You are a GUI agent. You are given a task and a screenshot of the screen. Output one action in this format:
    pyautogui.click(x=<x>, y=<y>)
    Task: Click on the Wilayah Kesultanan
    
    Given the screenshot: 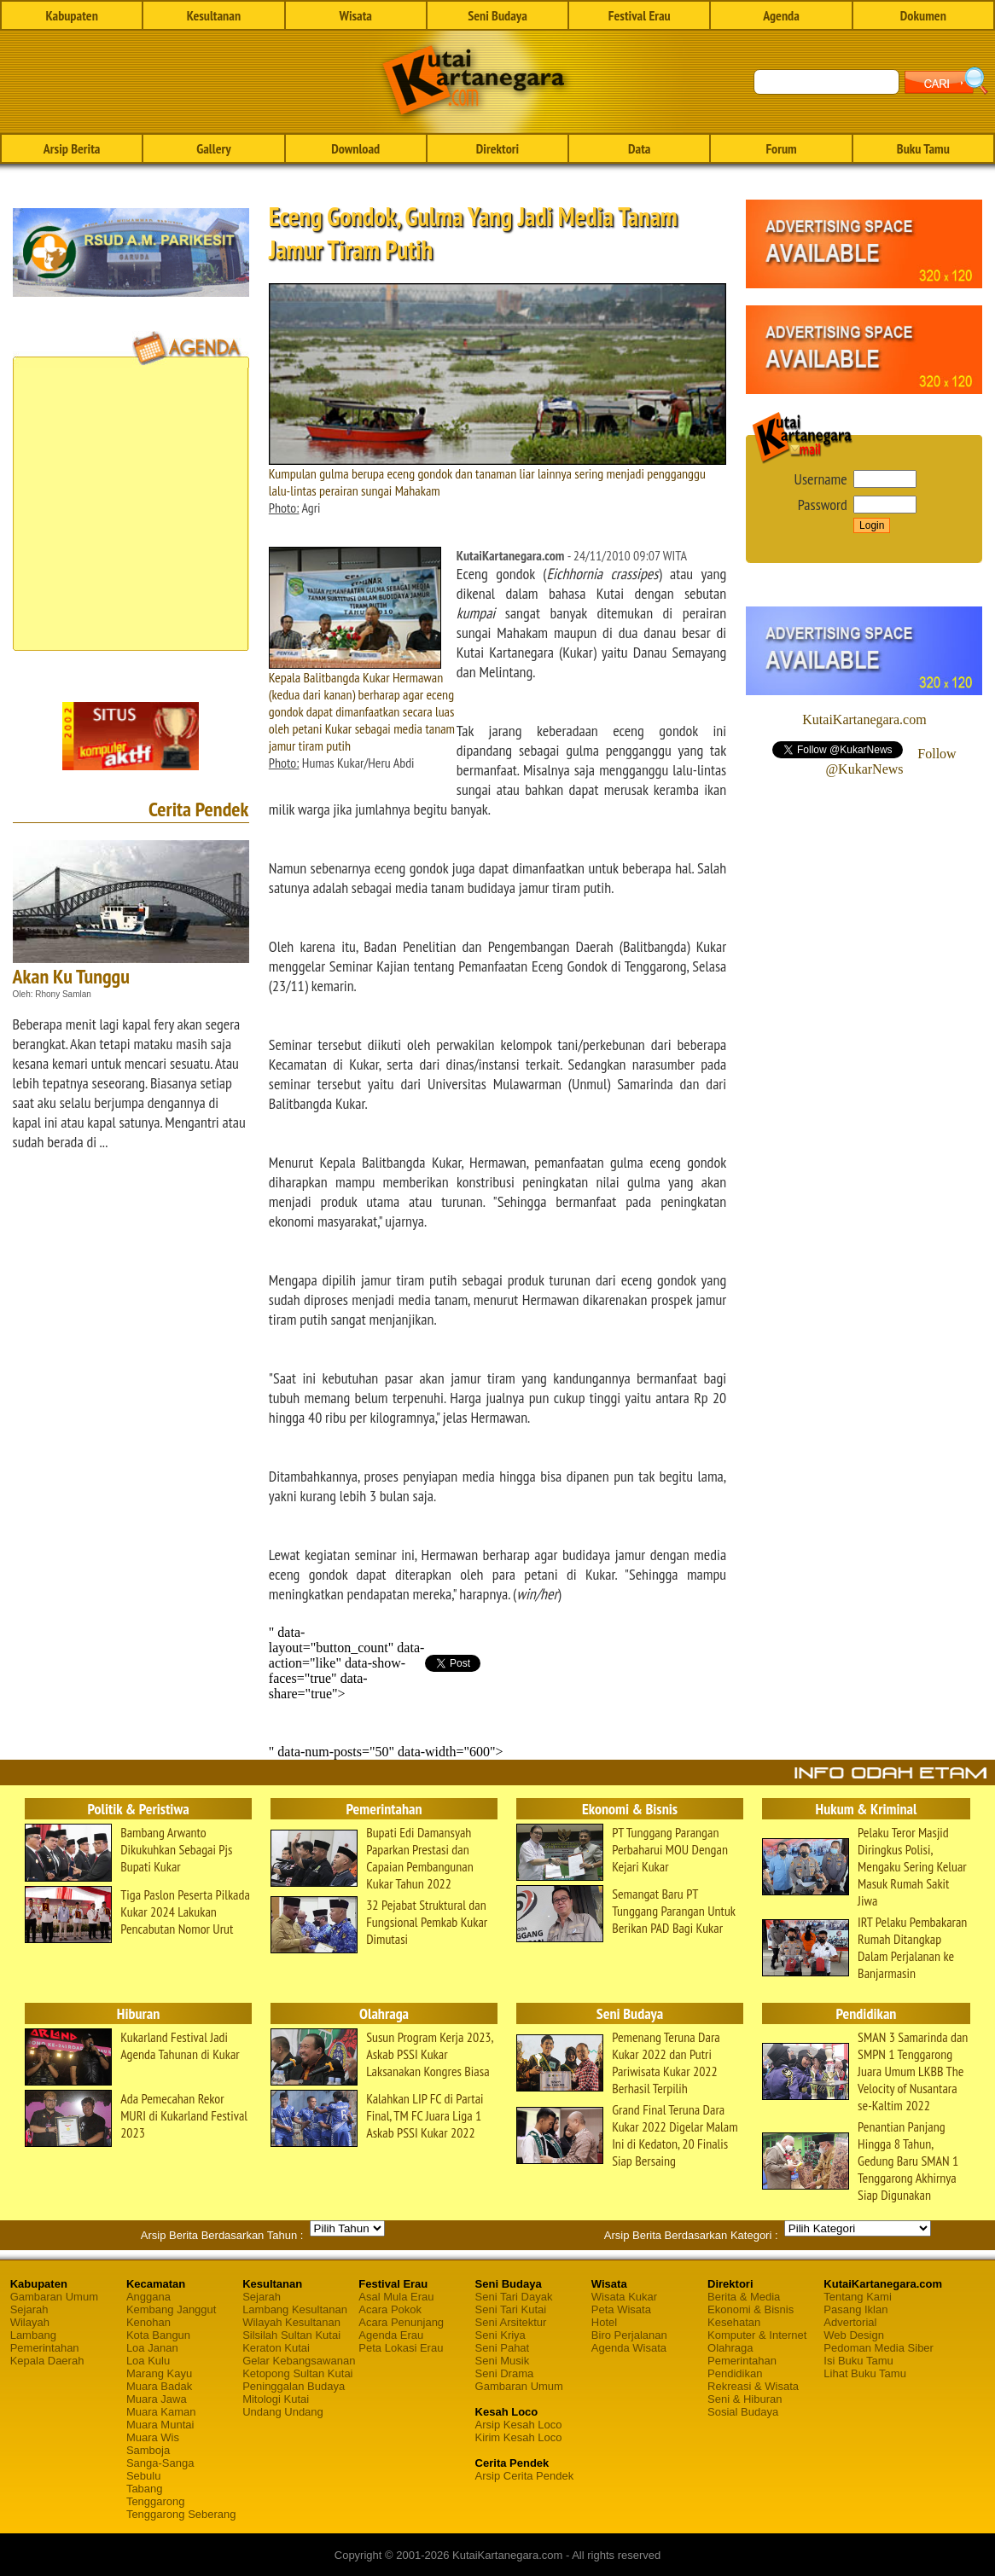 What is the action you would take?
    pyautogui.click(x=291, y=2322)
    